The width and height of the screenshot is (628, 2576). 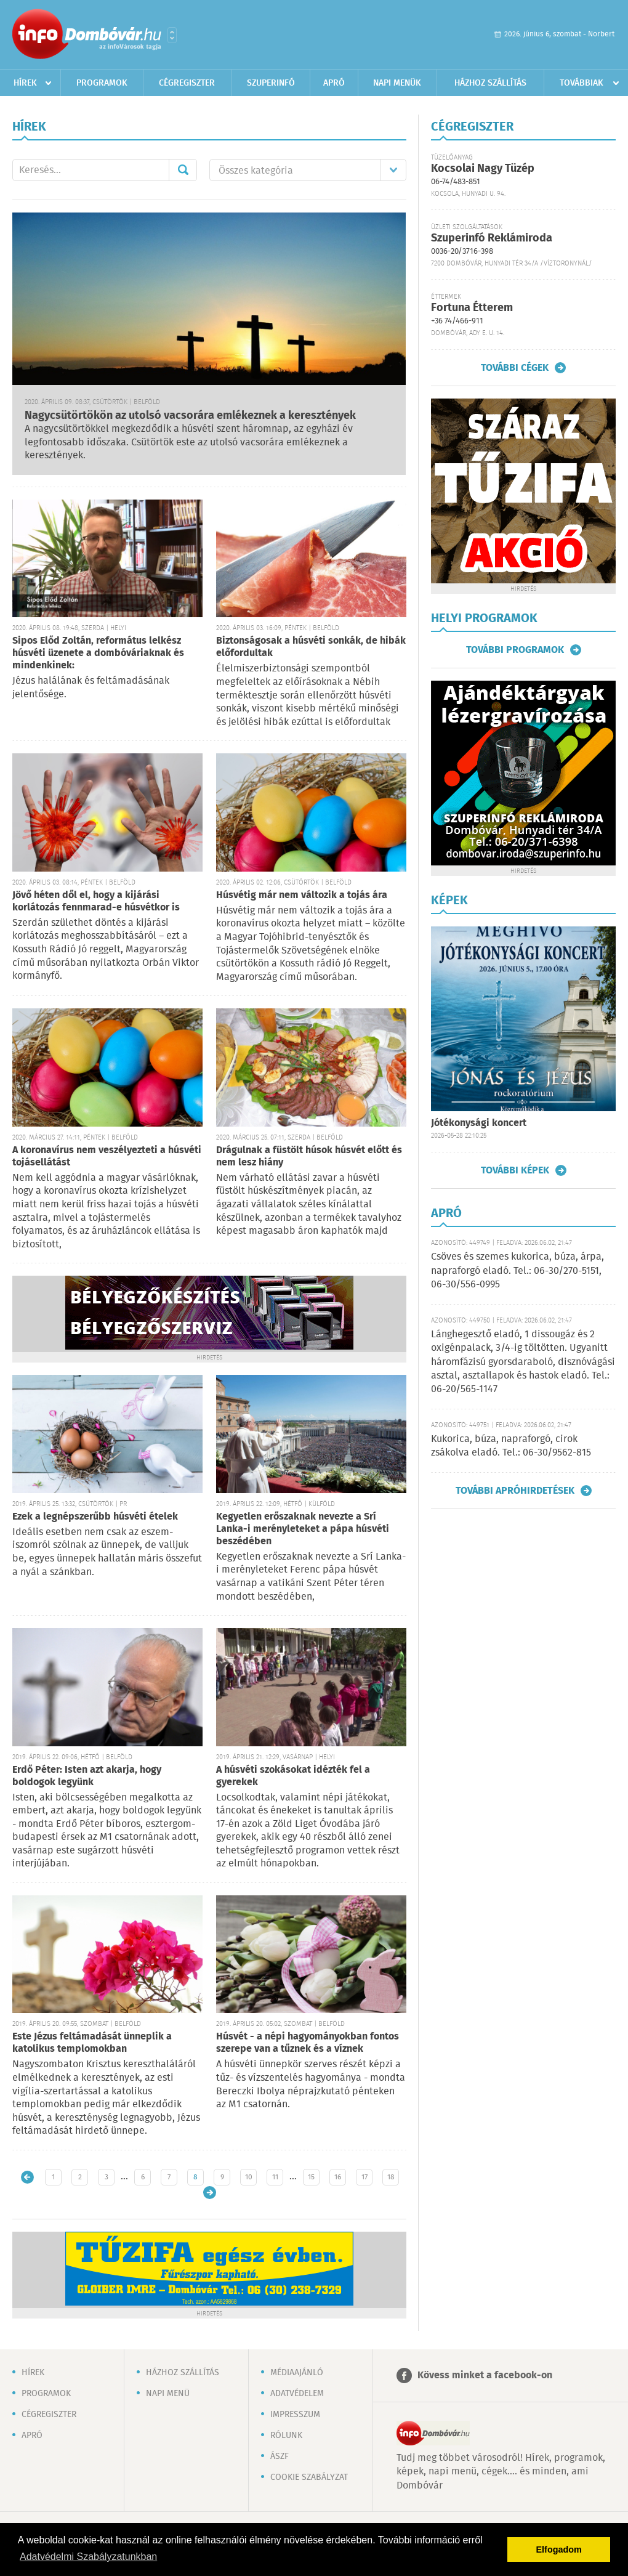 I want to click on Elfogadom [button], so click(x=559, y=2549).